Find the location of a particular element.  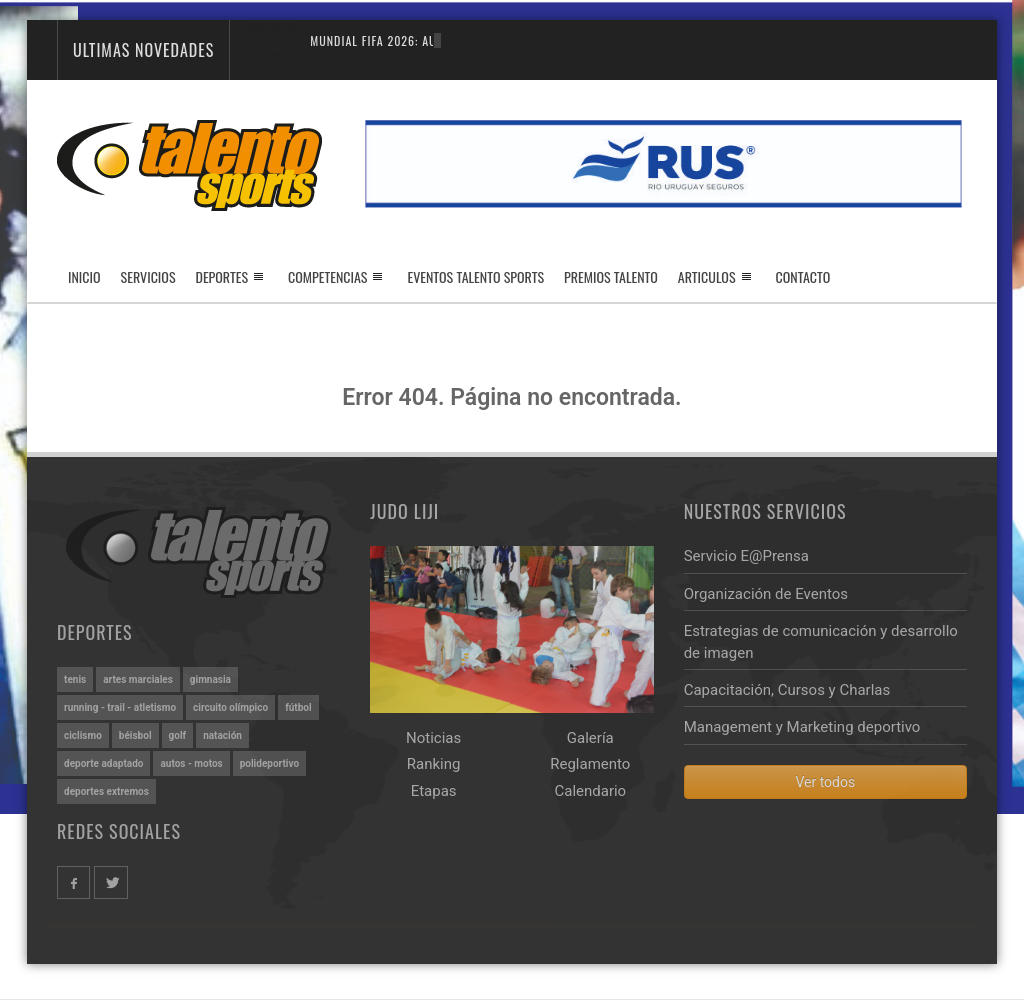

Ver todos is located at coordinates (825, 782).